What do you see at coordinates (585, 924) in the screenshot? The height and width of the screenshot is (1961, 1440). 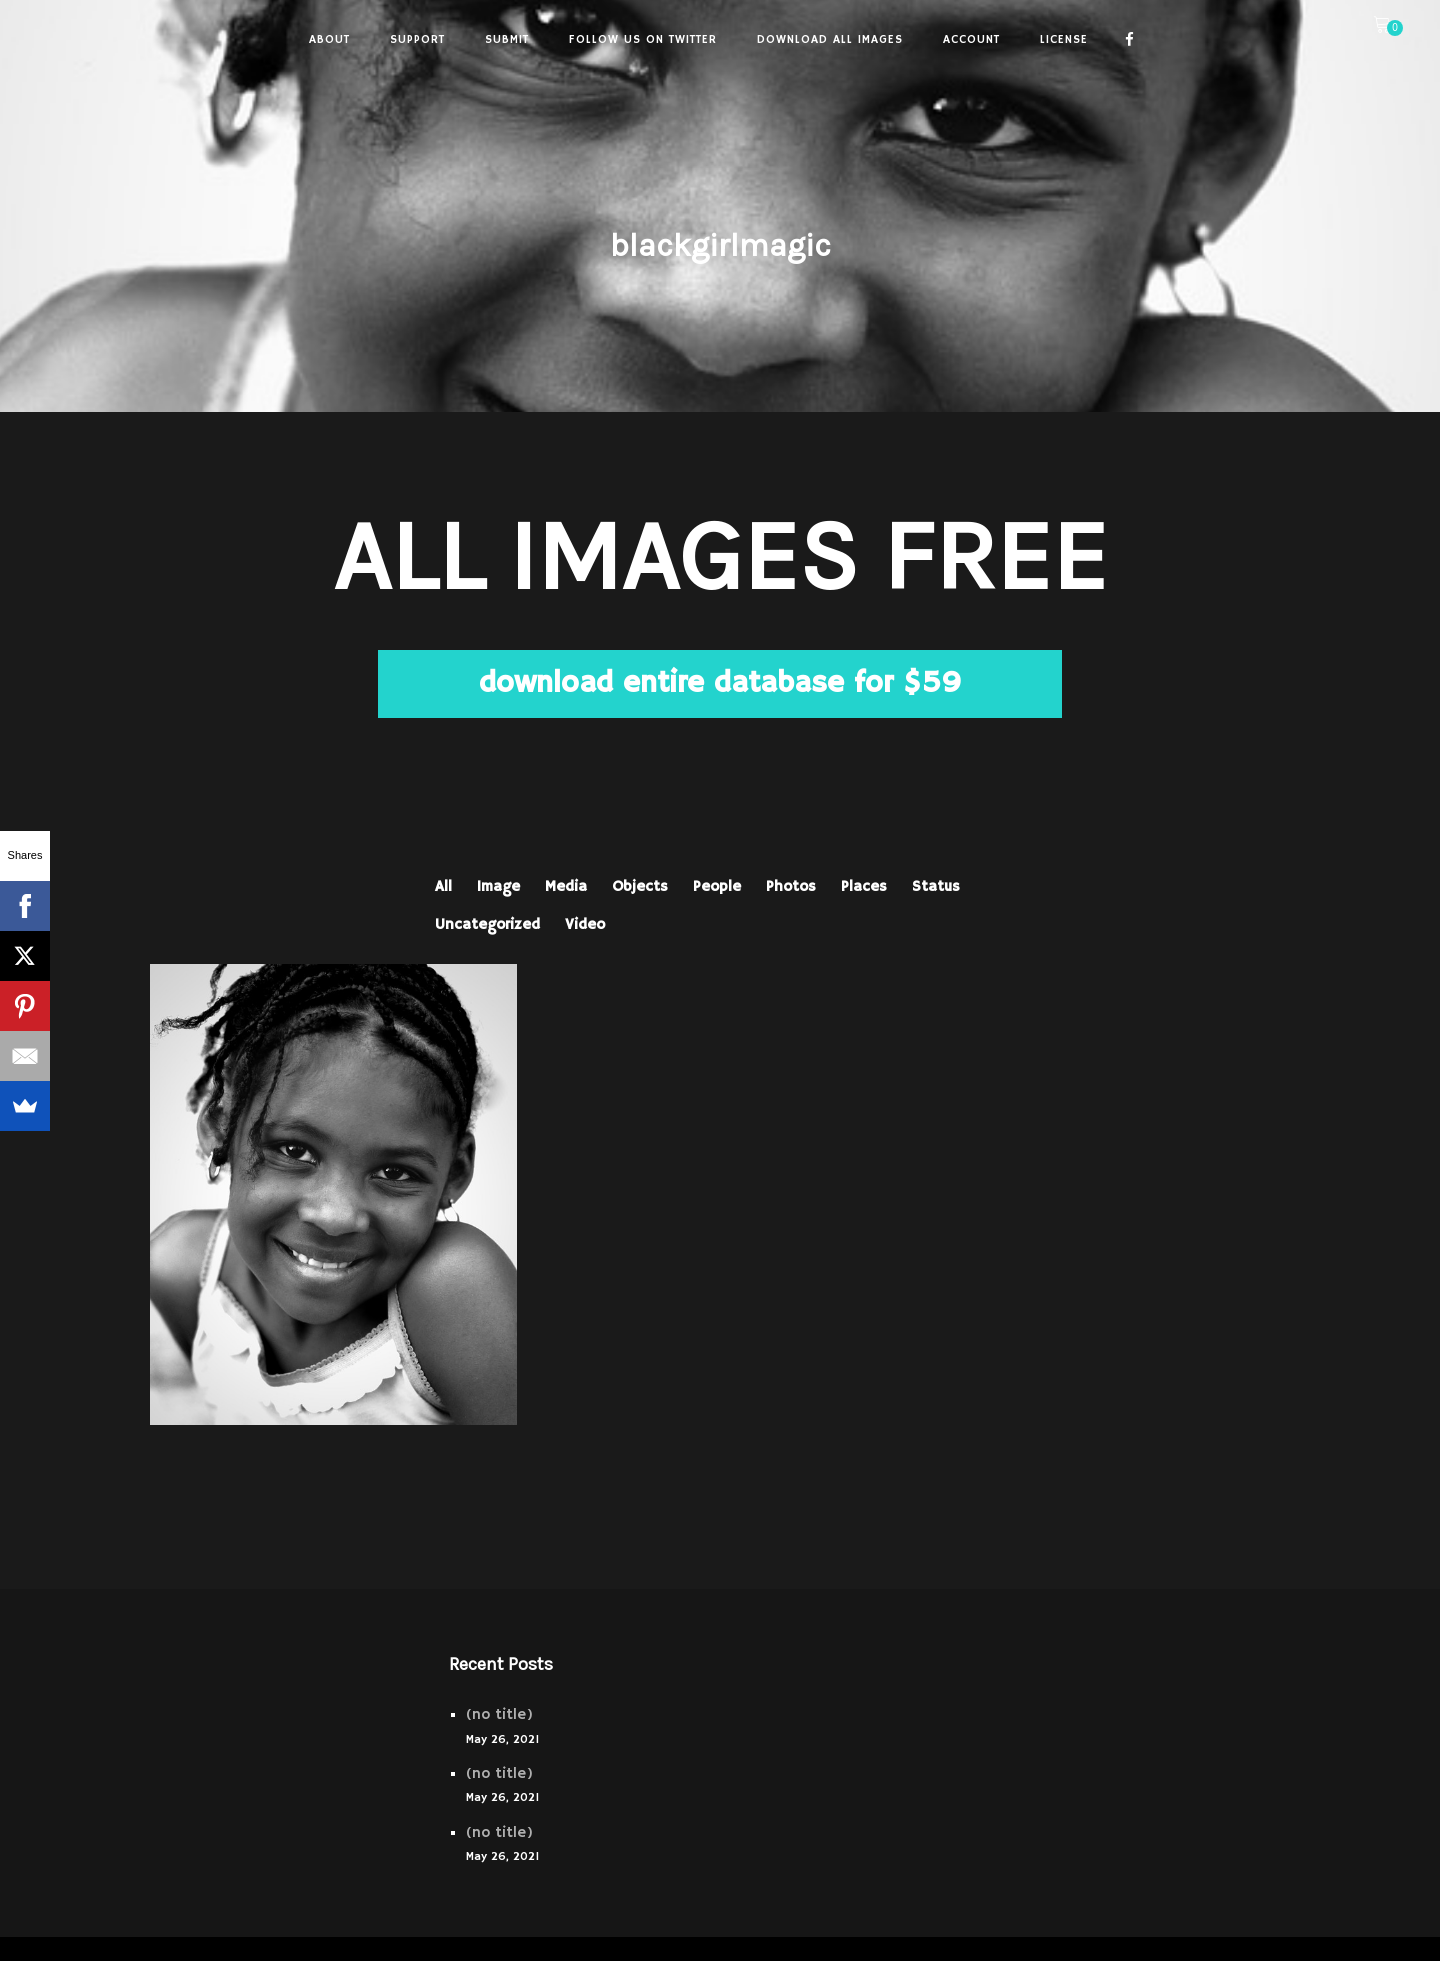 I see `Video` at bounding box center [585, 924].